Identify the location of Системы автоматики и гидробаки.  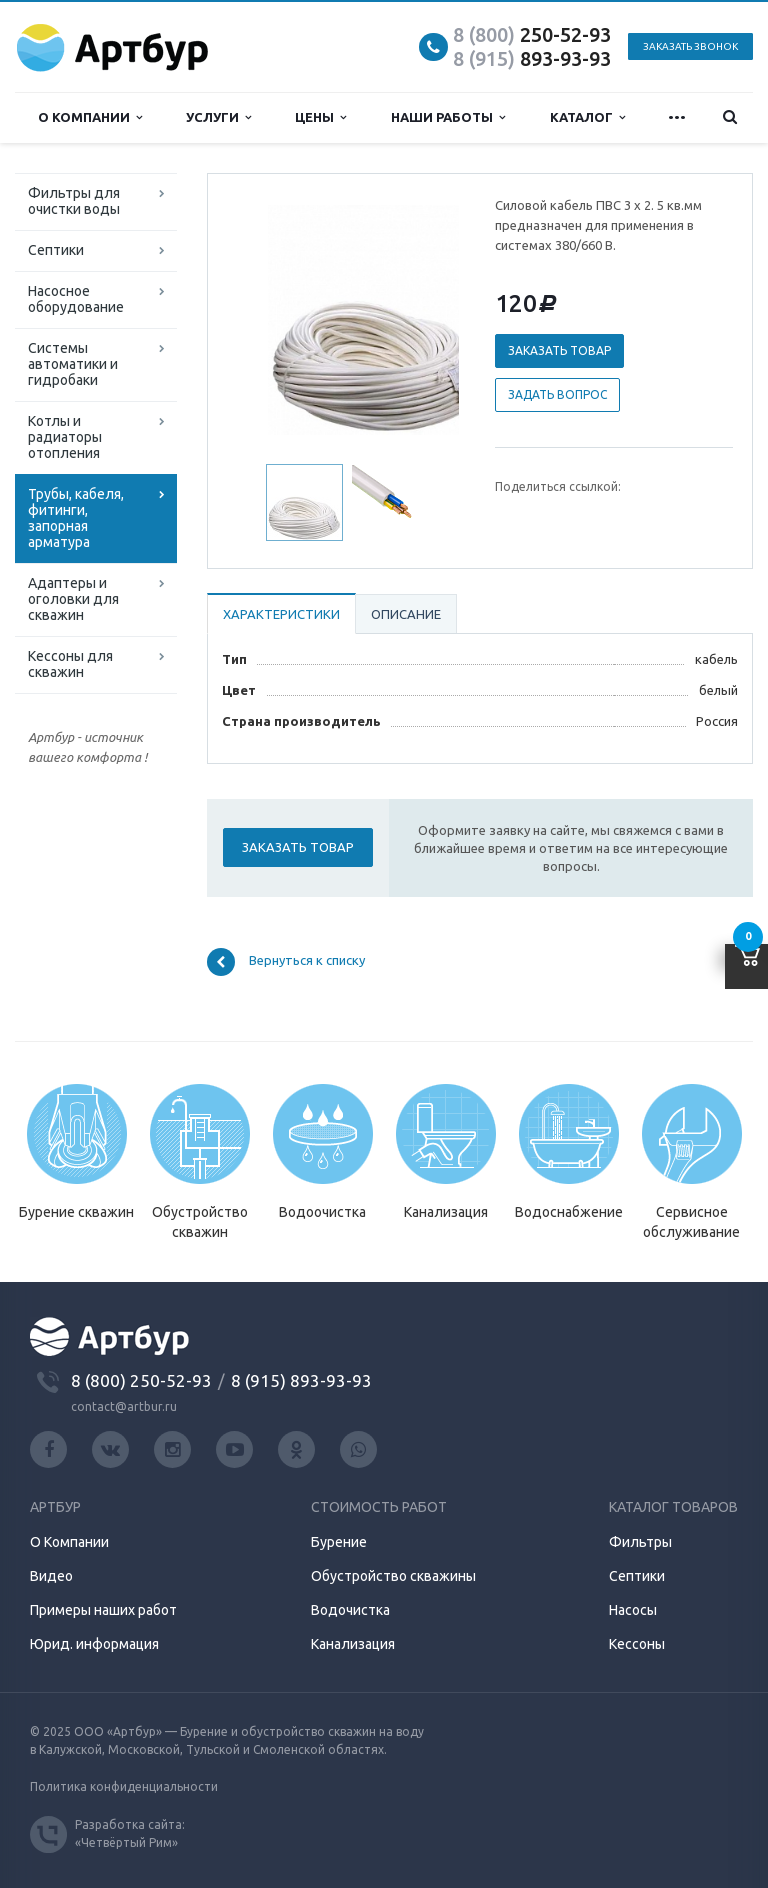
(73, 364).